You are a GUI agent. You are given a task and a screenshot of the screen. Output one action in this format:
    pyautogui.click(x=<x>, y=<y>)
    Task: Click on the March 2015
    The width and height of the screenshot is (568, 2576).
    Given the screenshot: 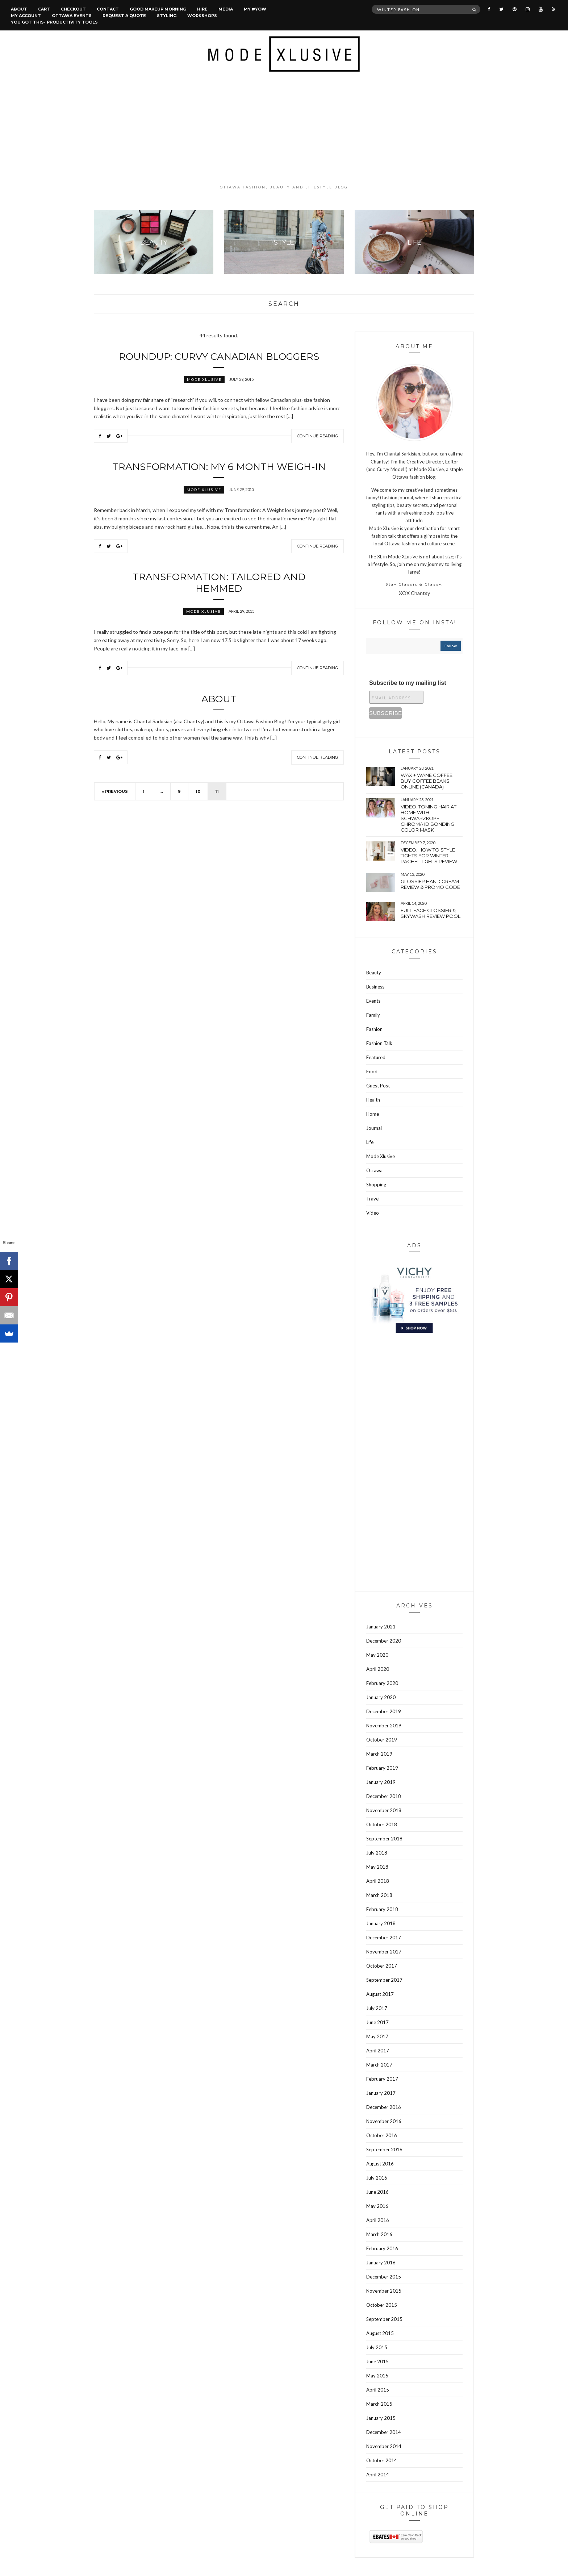 What is the action you would take?
    pyautogui.click(x=379, y=2404)
    